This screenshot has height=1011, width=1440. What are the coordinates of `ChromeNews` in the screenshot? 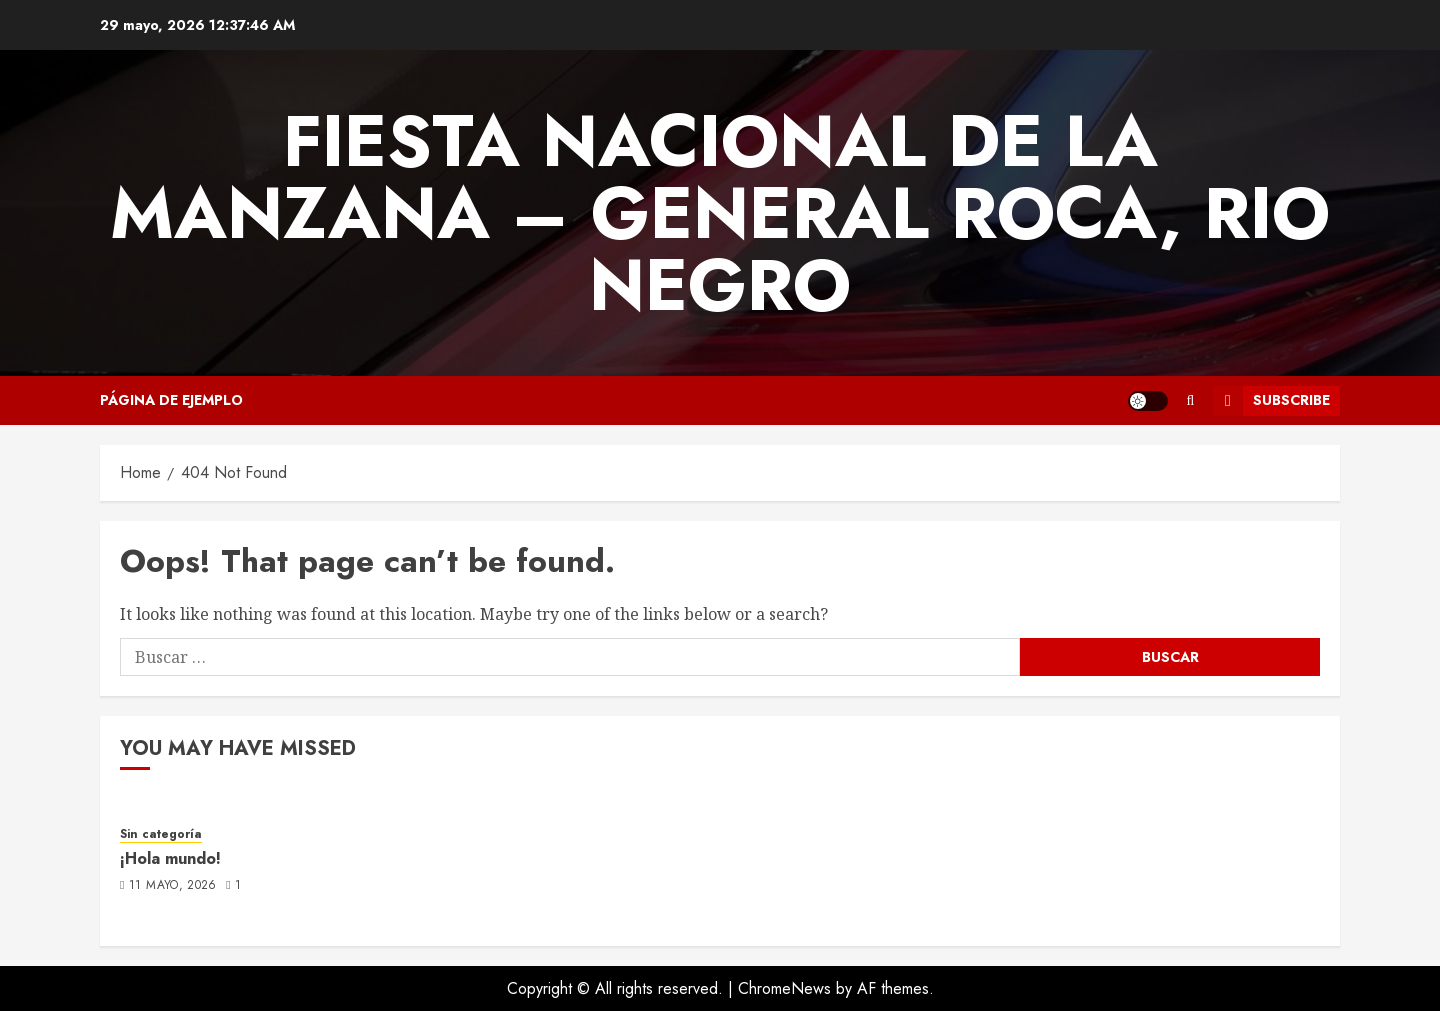 It's located at (784, 988).